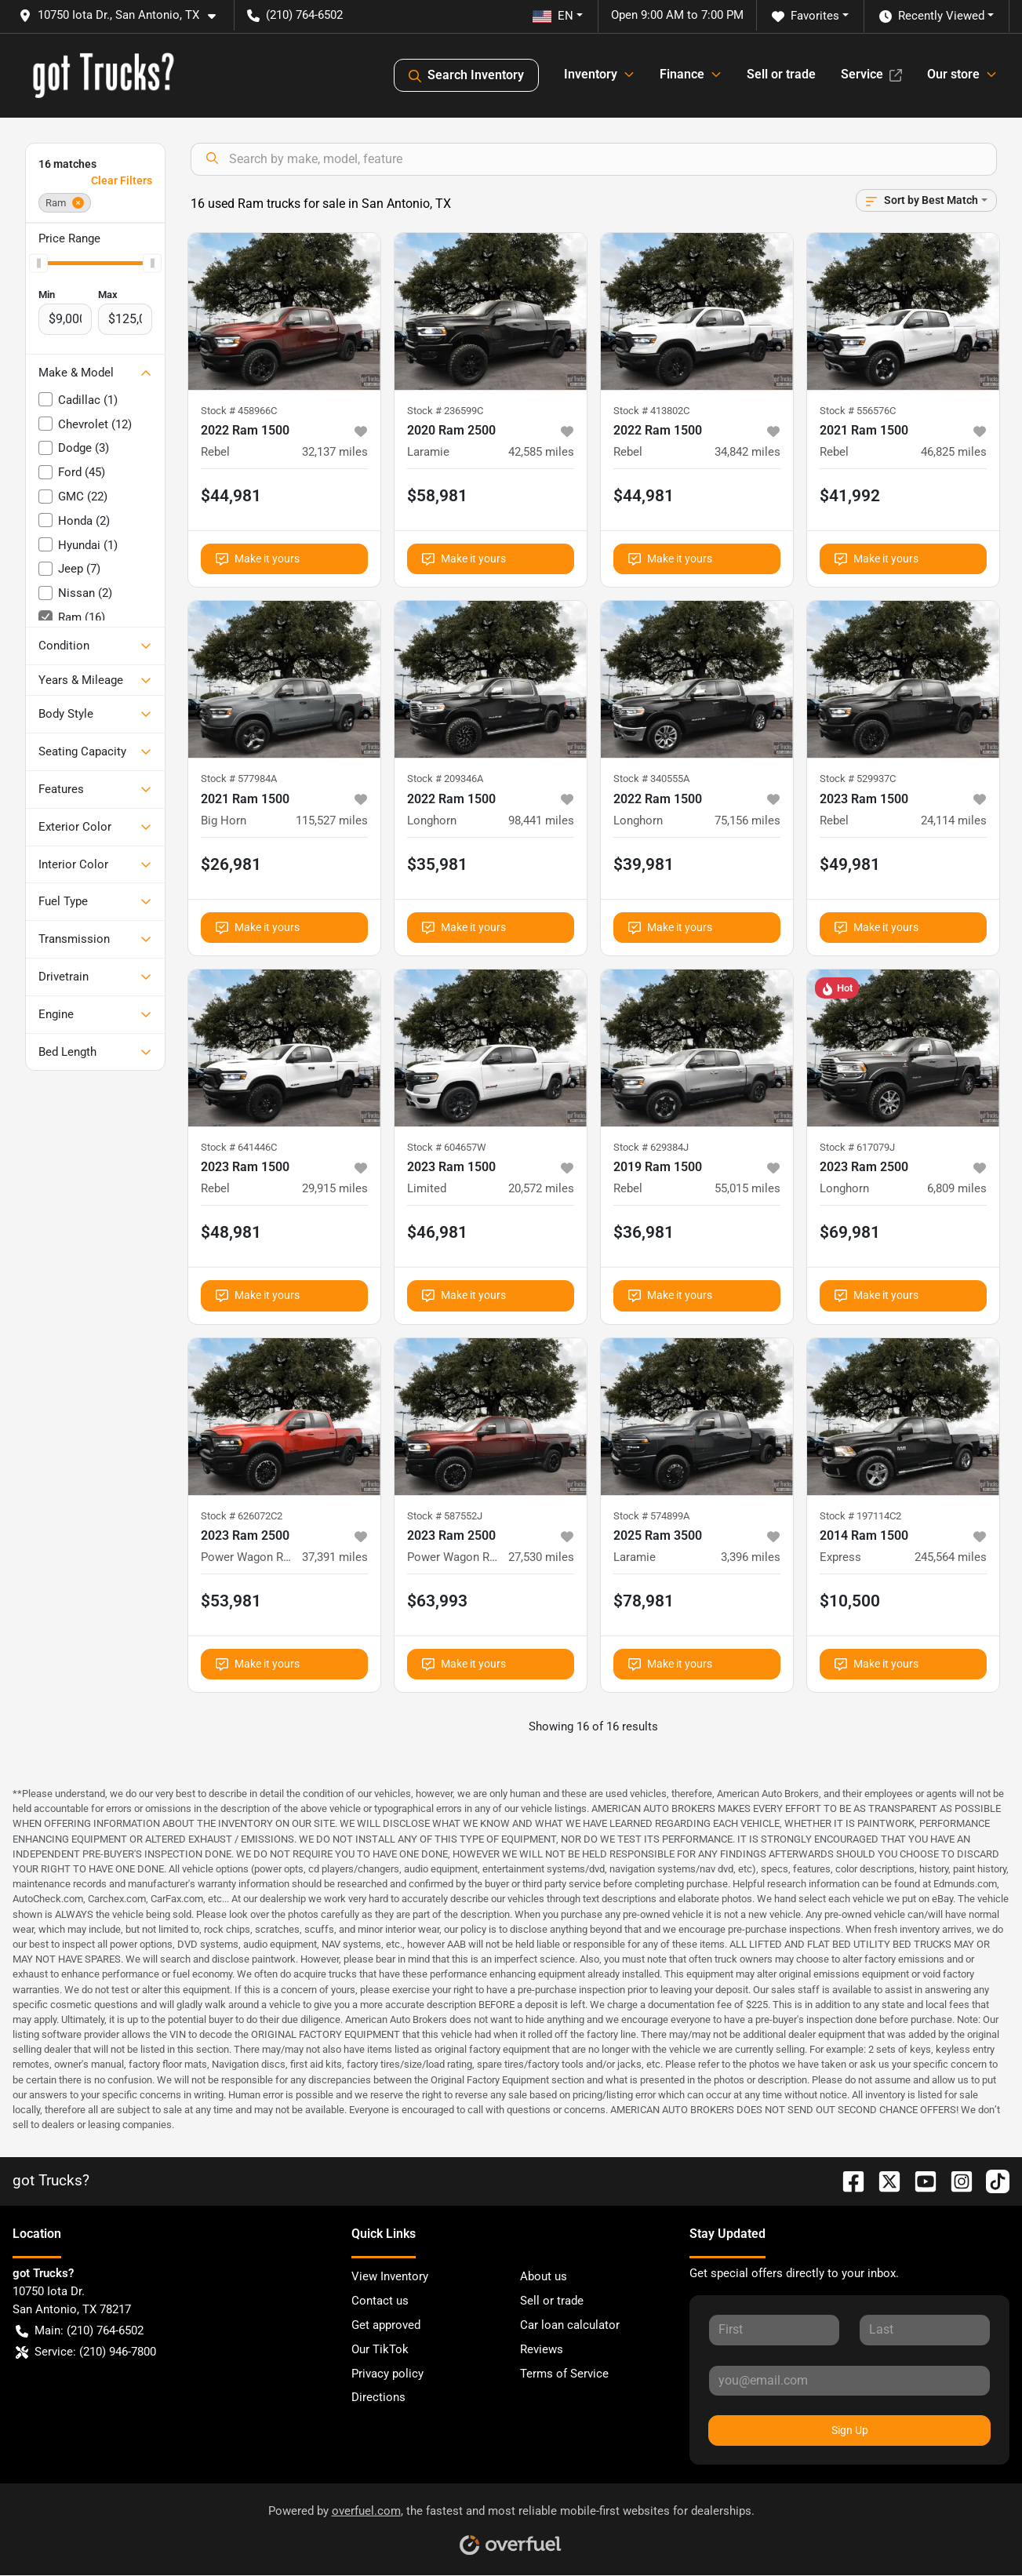 The image size is (1022, 2576). I want to click on EN, so click(553, 16).